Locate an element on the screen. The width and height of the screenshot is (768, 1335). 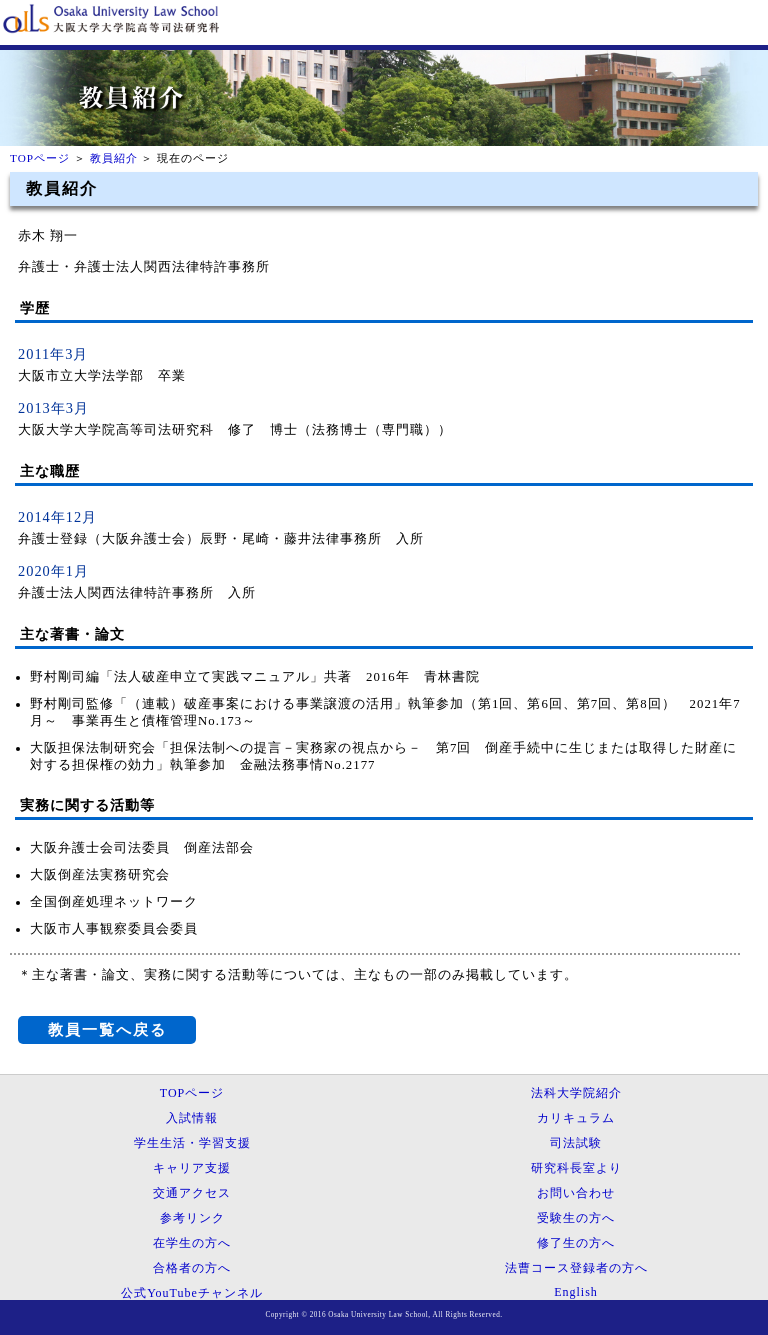
法科大学院紹介 is located at coordinates (576, 1093).